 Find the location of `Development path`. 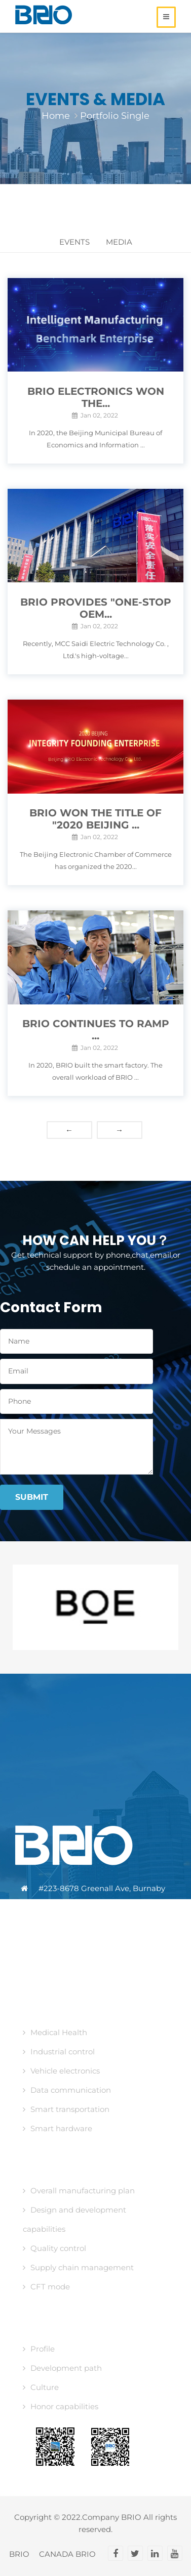

Development path is located at coordinates (62, 2368).